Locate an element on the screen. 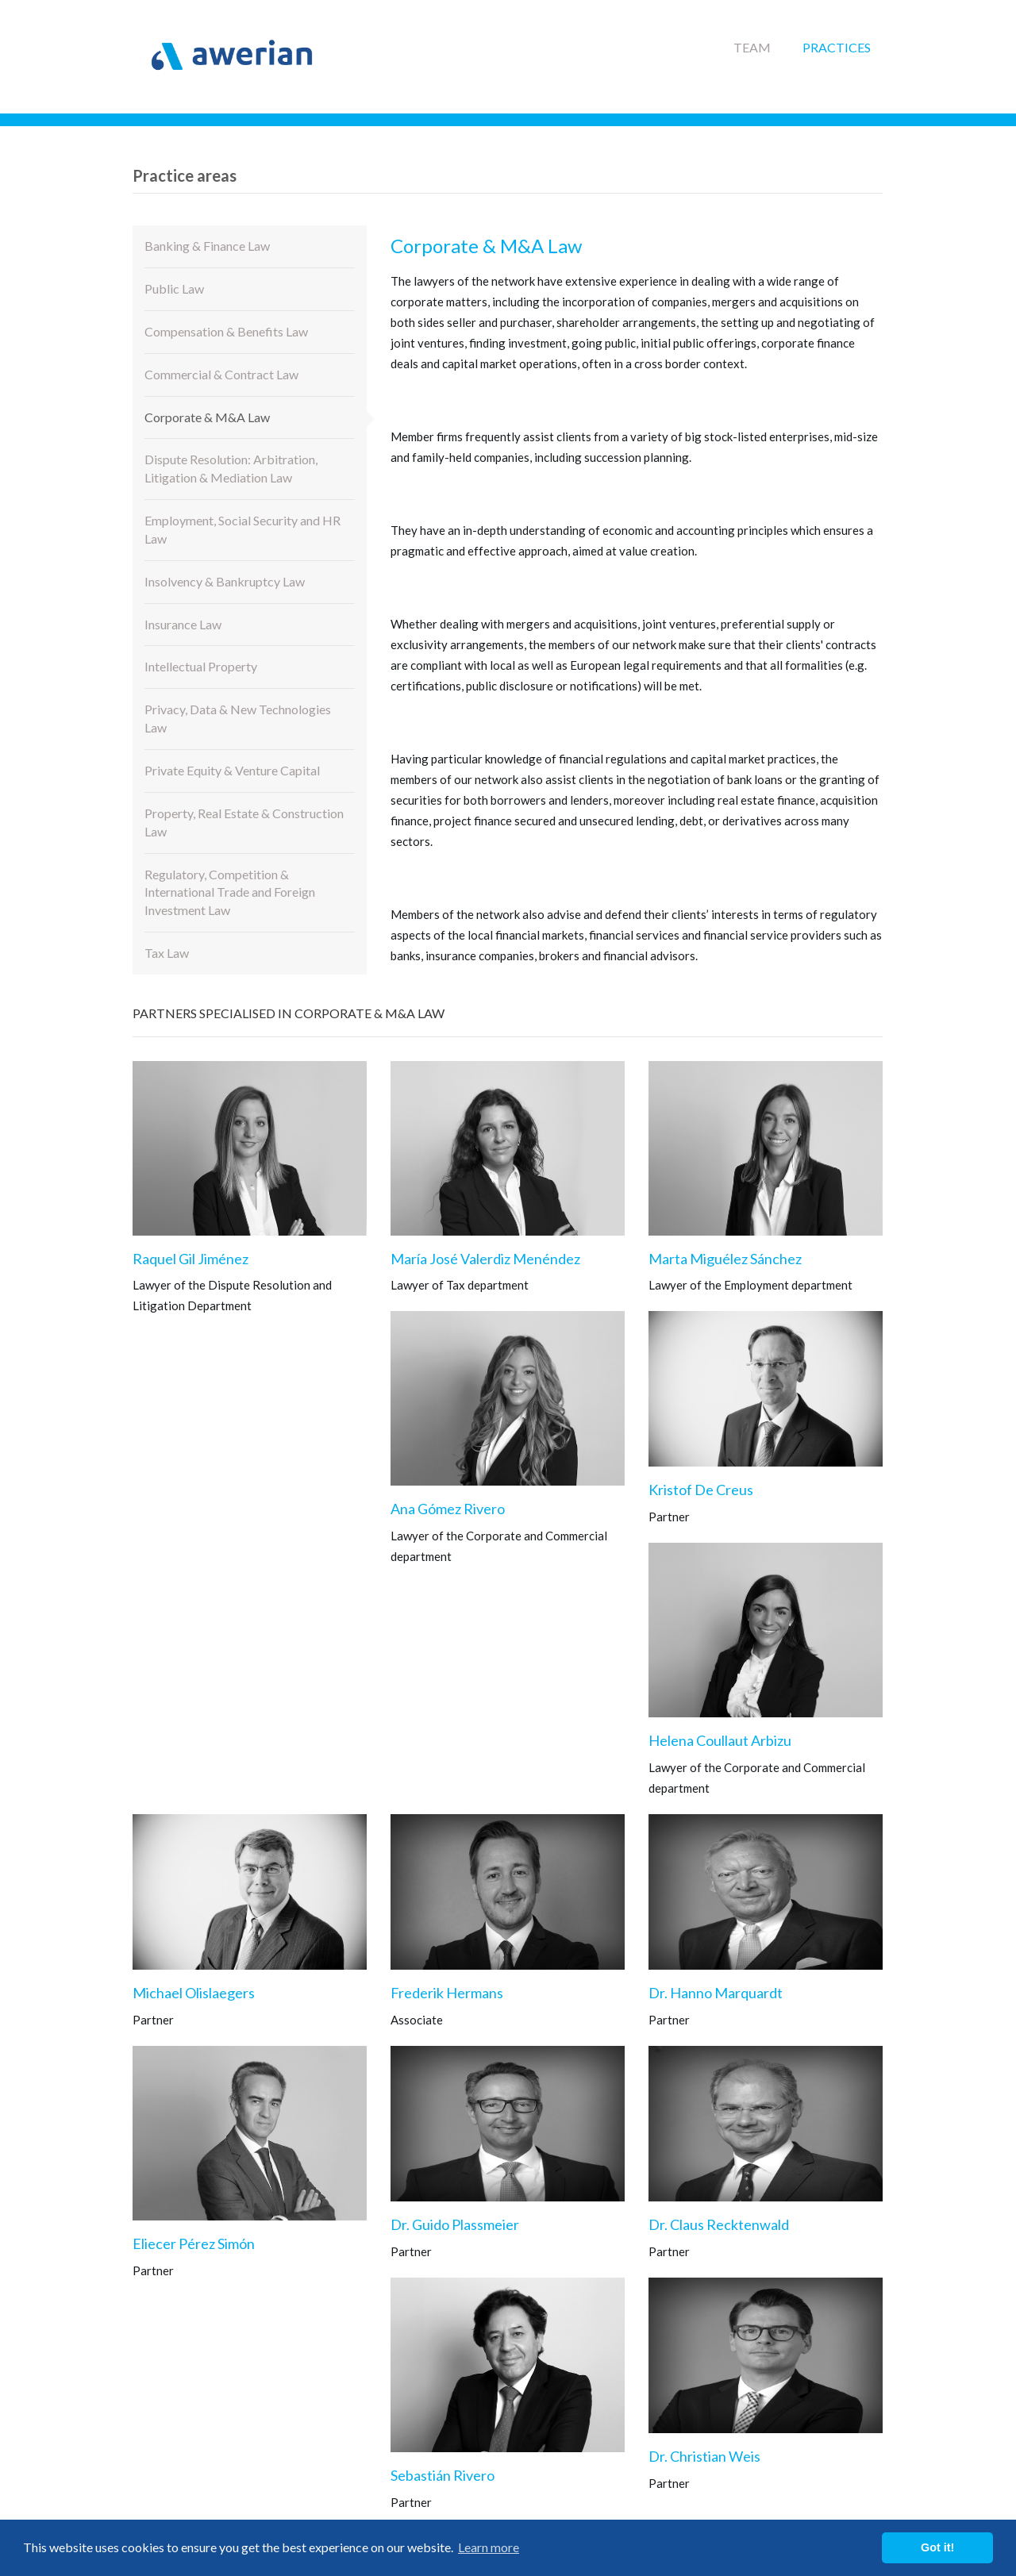  Compensation & Benefits Law is located at coordinates (226, 331).